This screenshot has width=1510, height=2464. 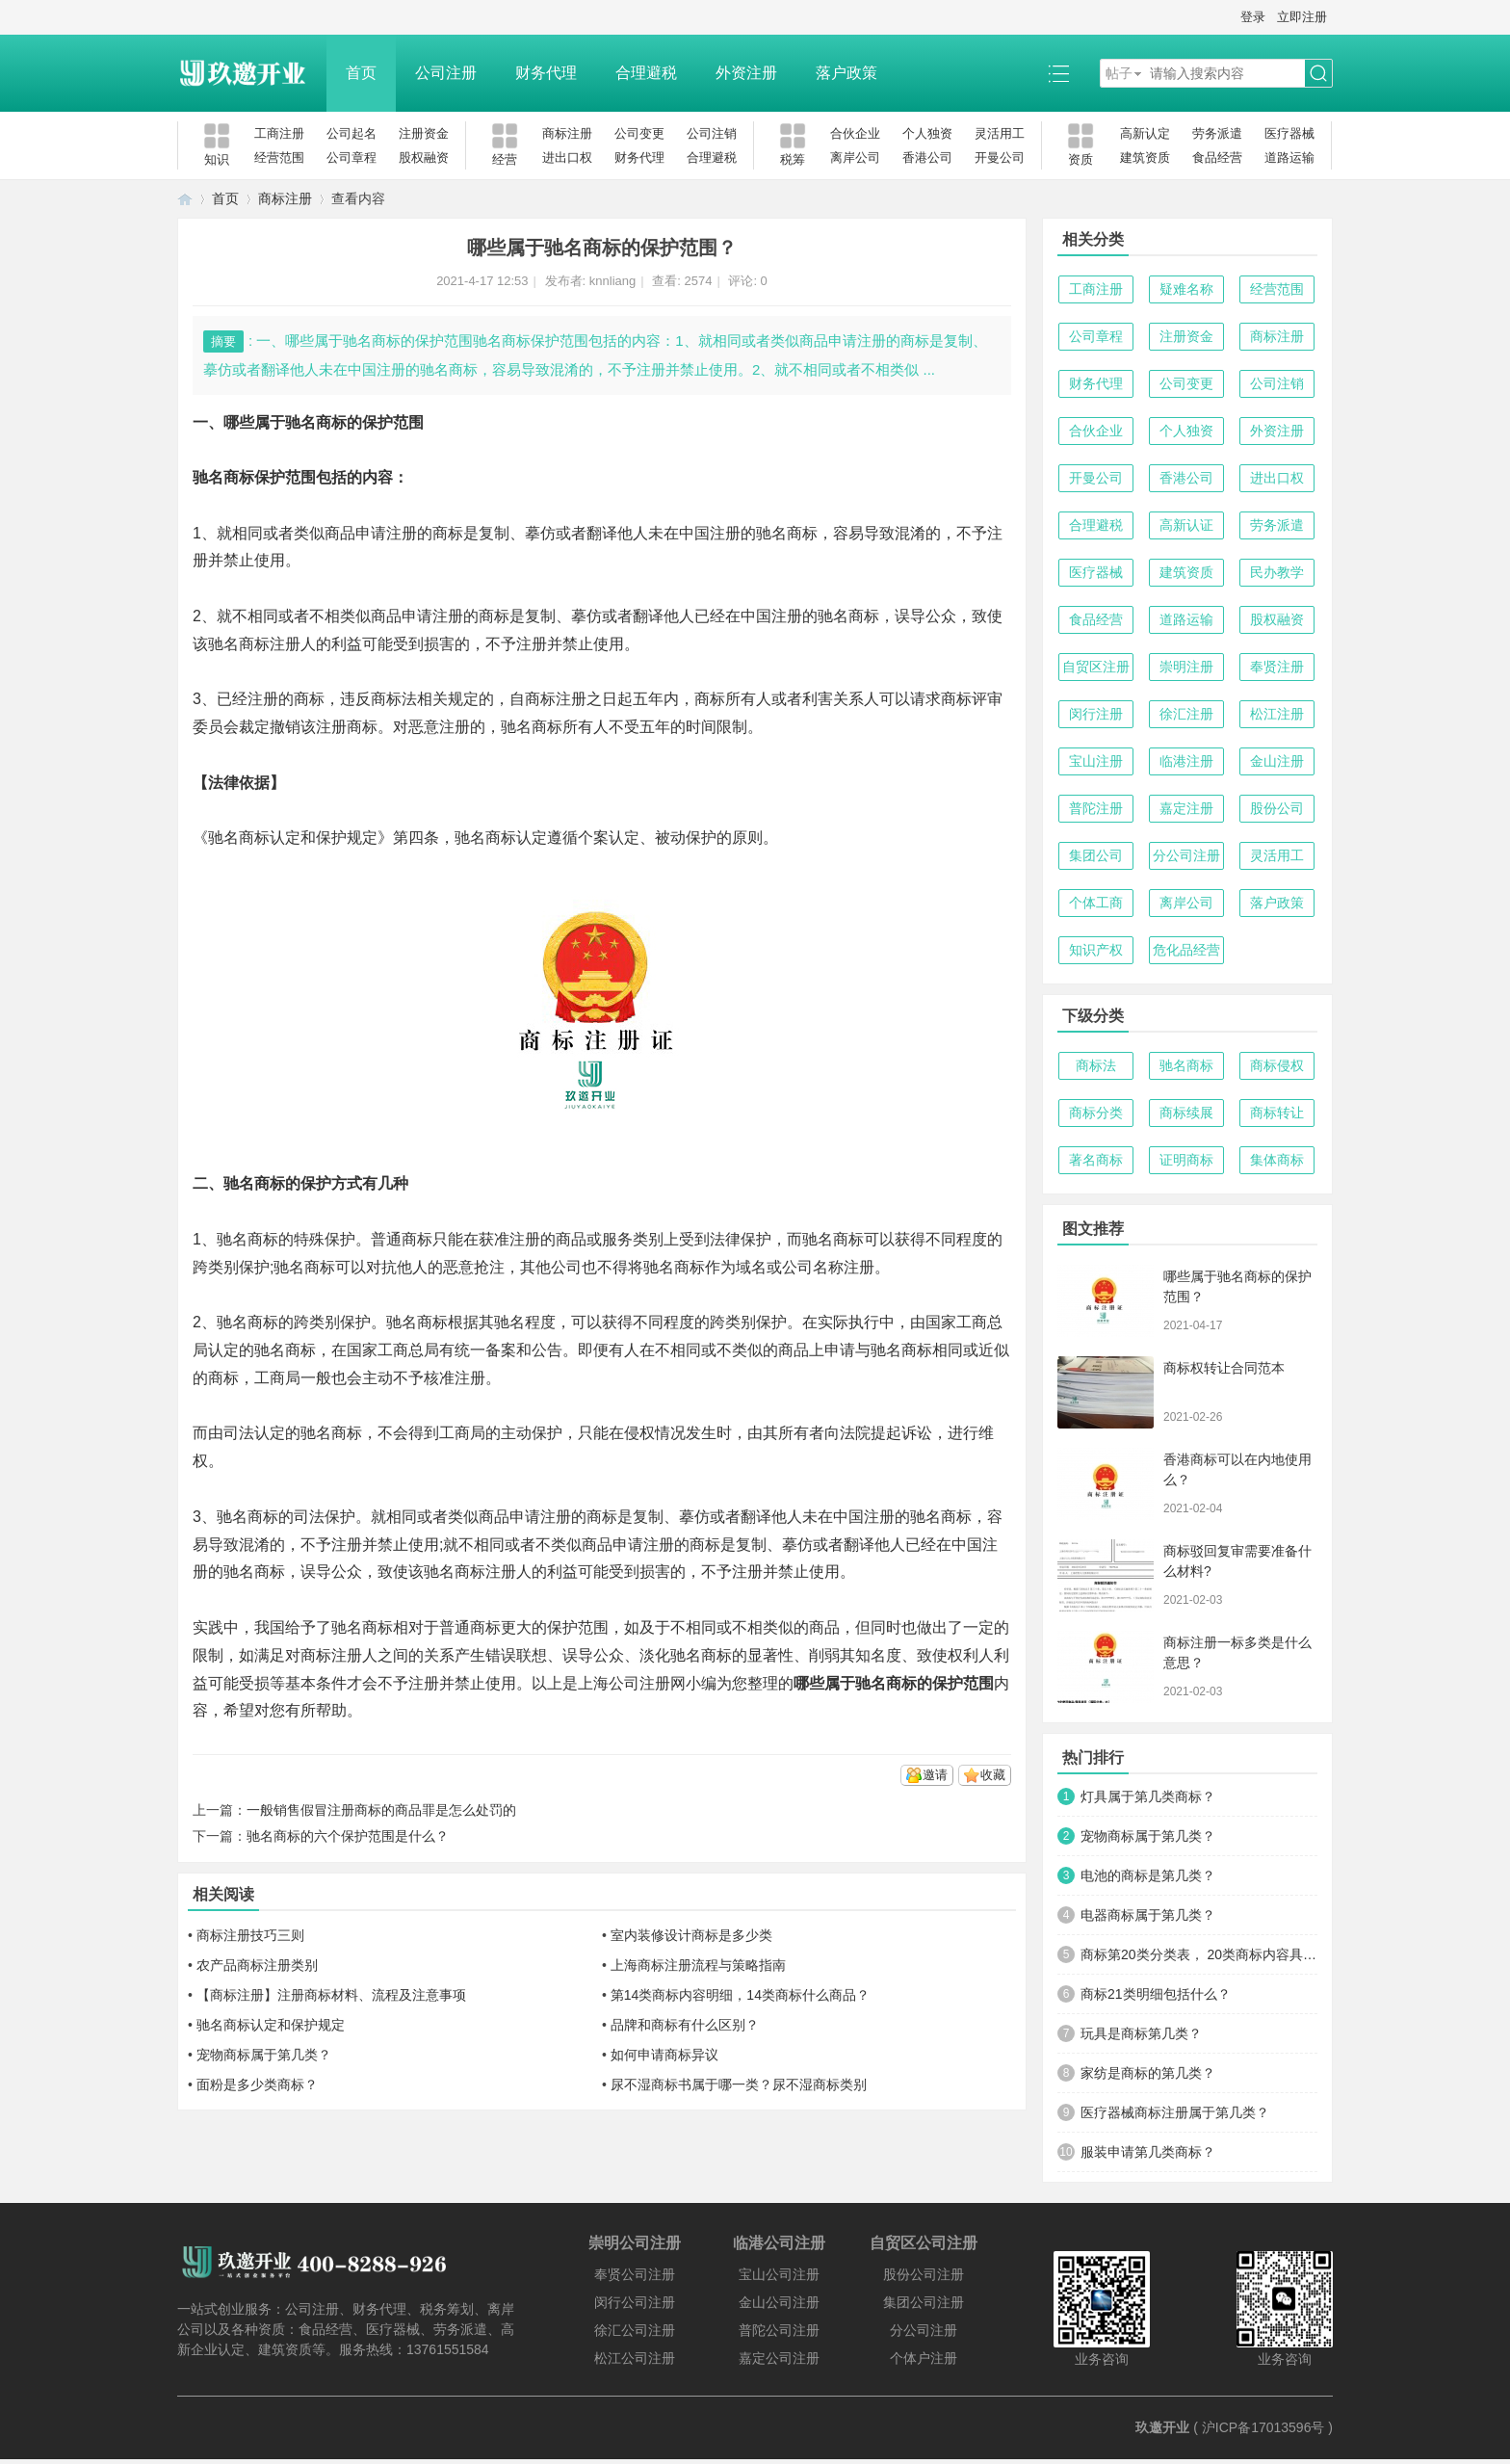 I want to click on 高新认定, so click(x=1145, y=133).